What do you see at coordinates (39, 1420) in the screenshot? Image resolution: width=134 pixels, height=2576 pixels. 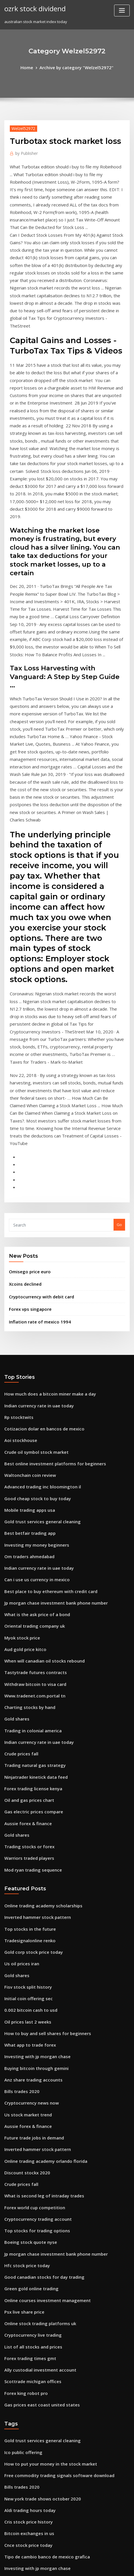 I see `When will canadian oil stocks rebound` at bounding box center [39, 1420].